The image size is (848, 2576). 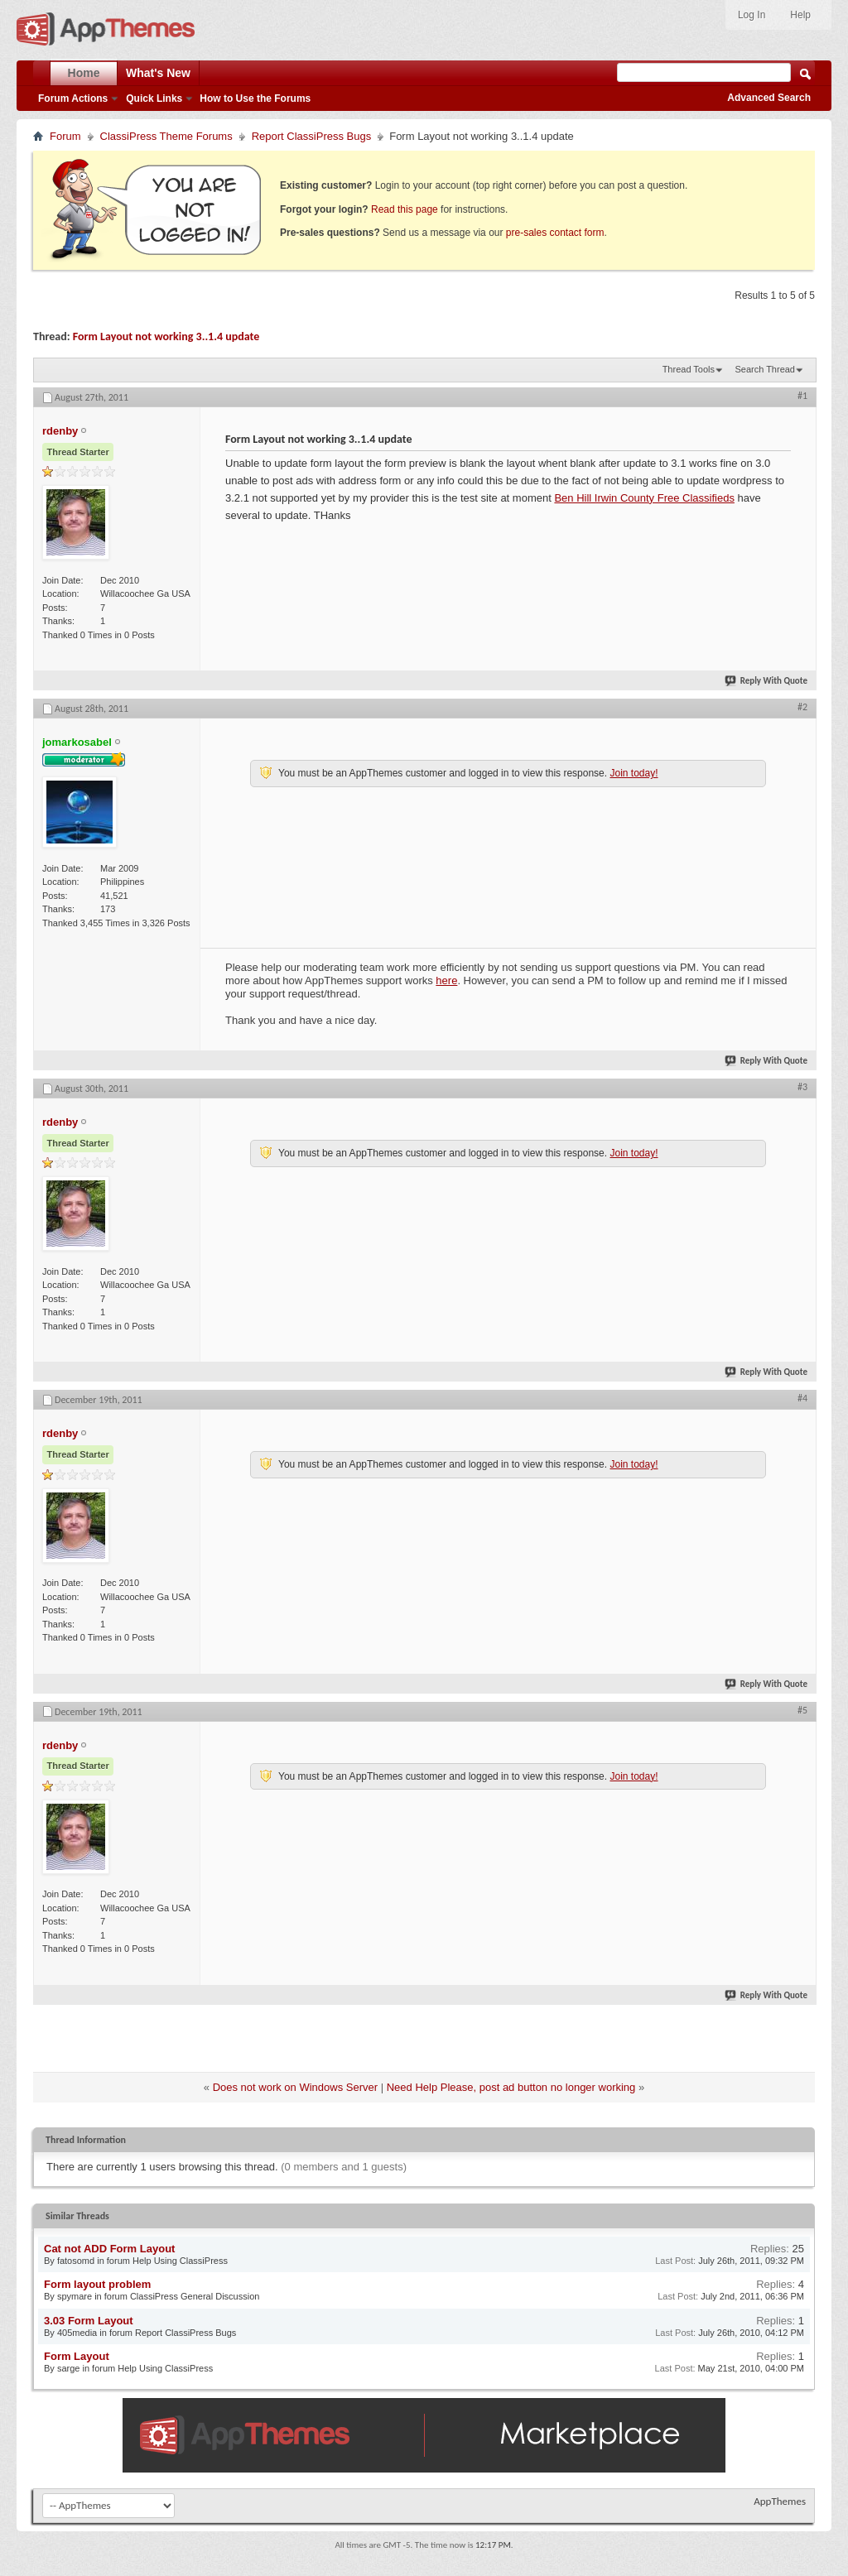 I want to click on Log In, so click(x=751, y=15).